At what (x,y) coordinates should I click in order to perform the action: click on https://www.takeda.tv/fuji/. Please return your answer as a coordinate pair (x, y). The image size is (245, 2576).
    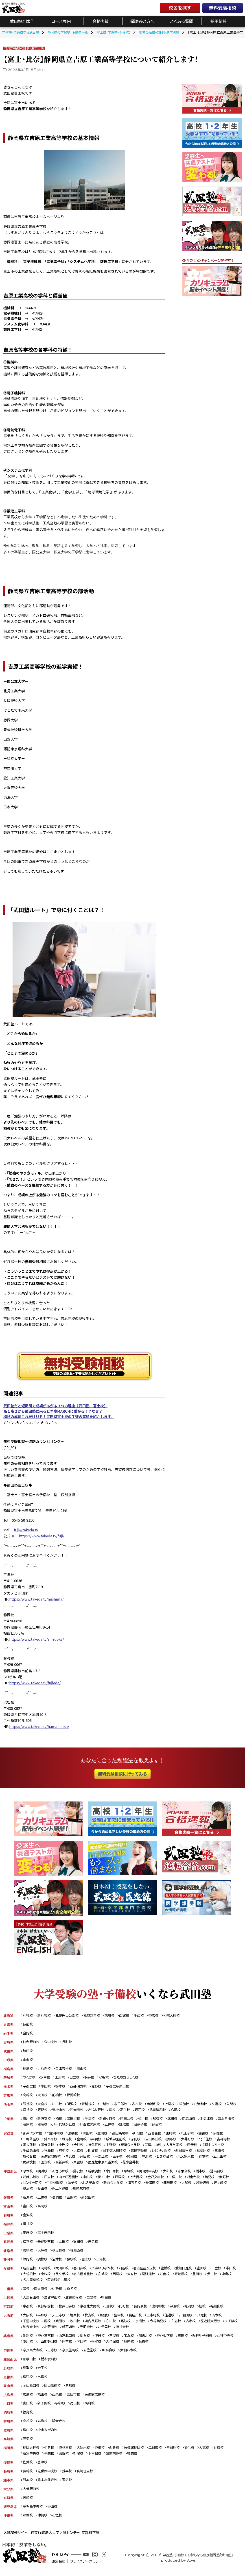
    Looking at the image, I should click on (41, 1536).